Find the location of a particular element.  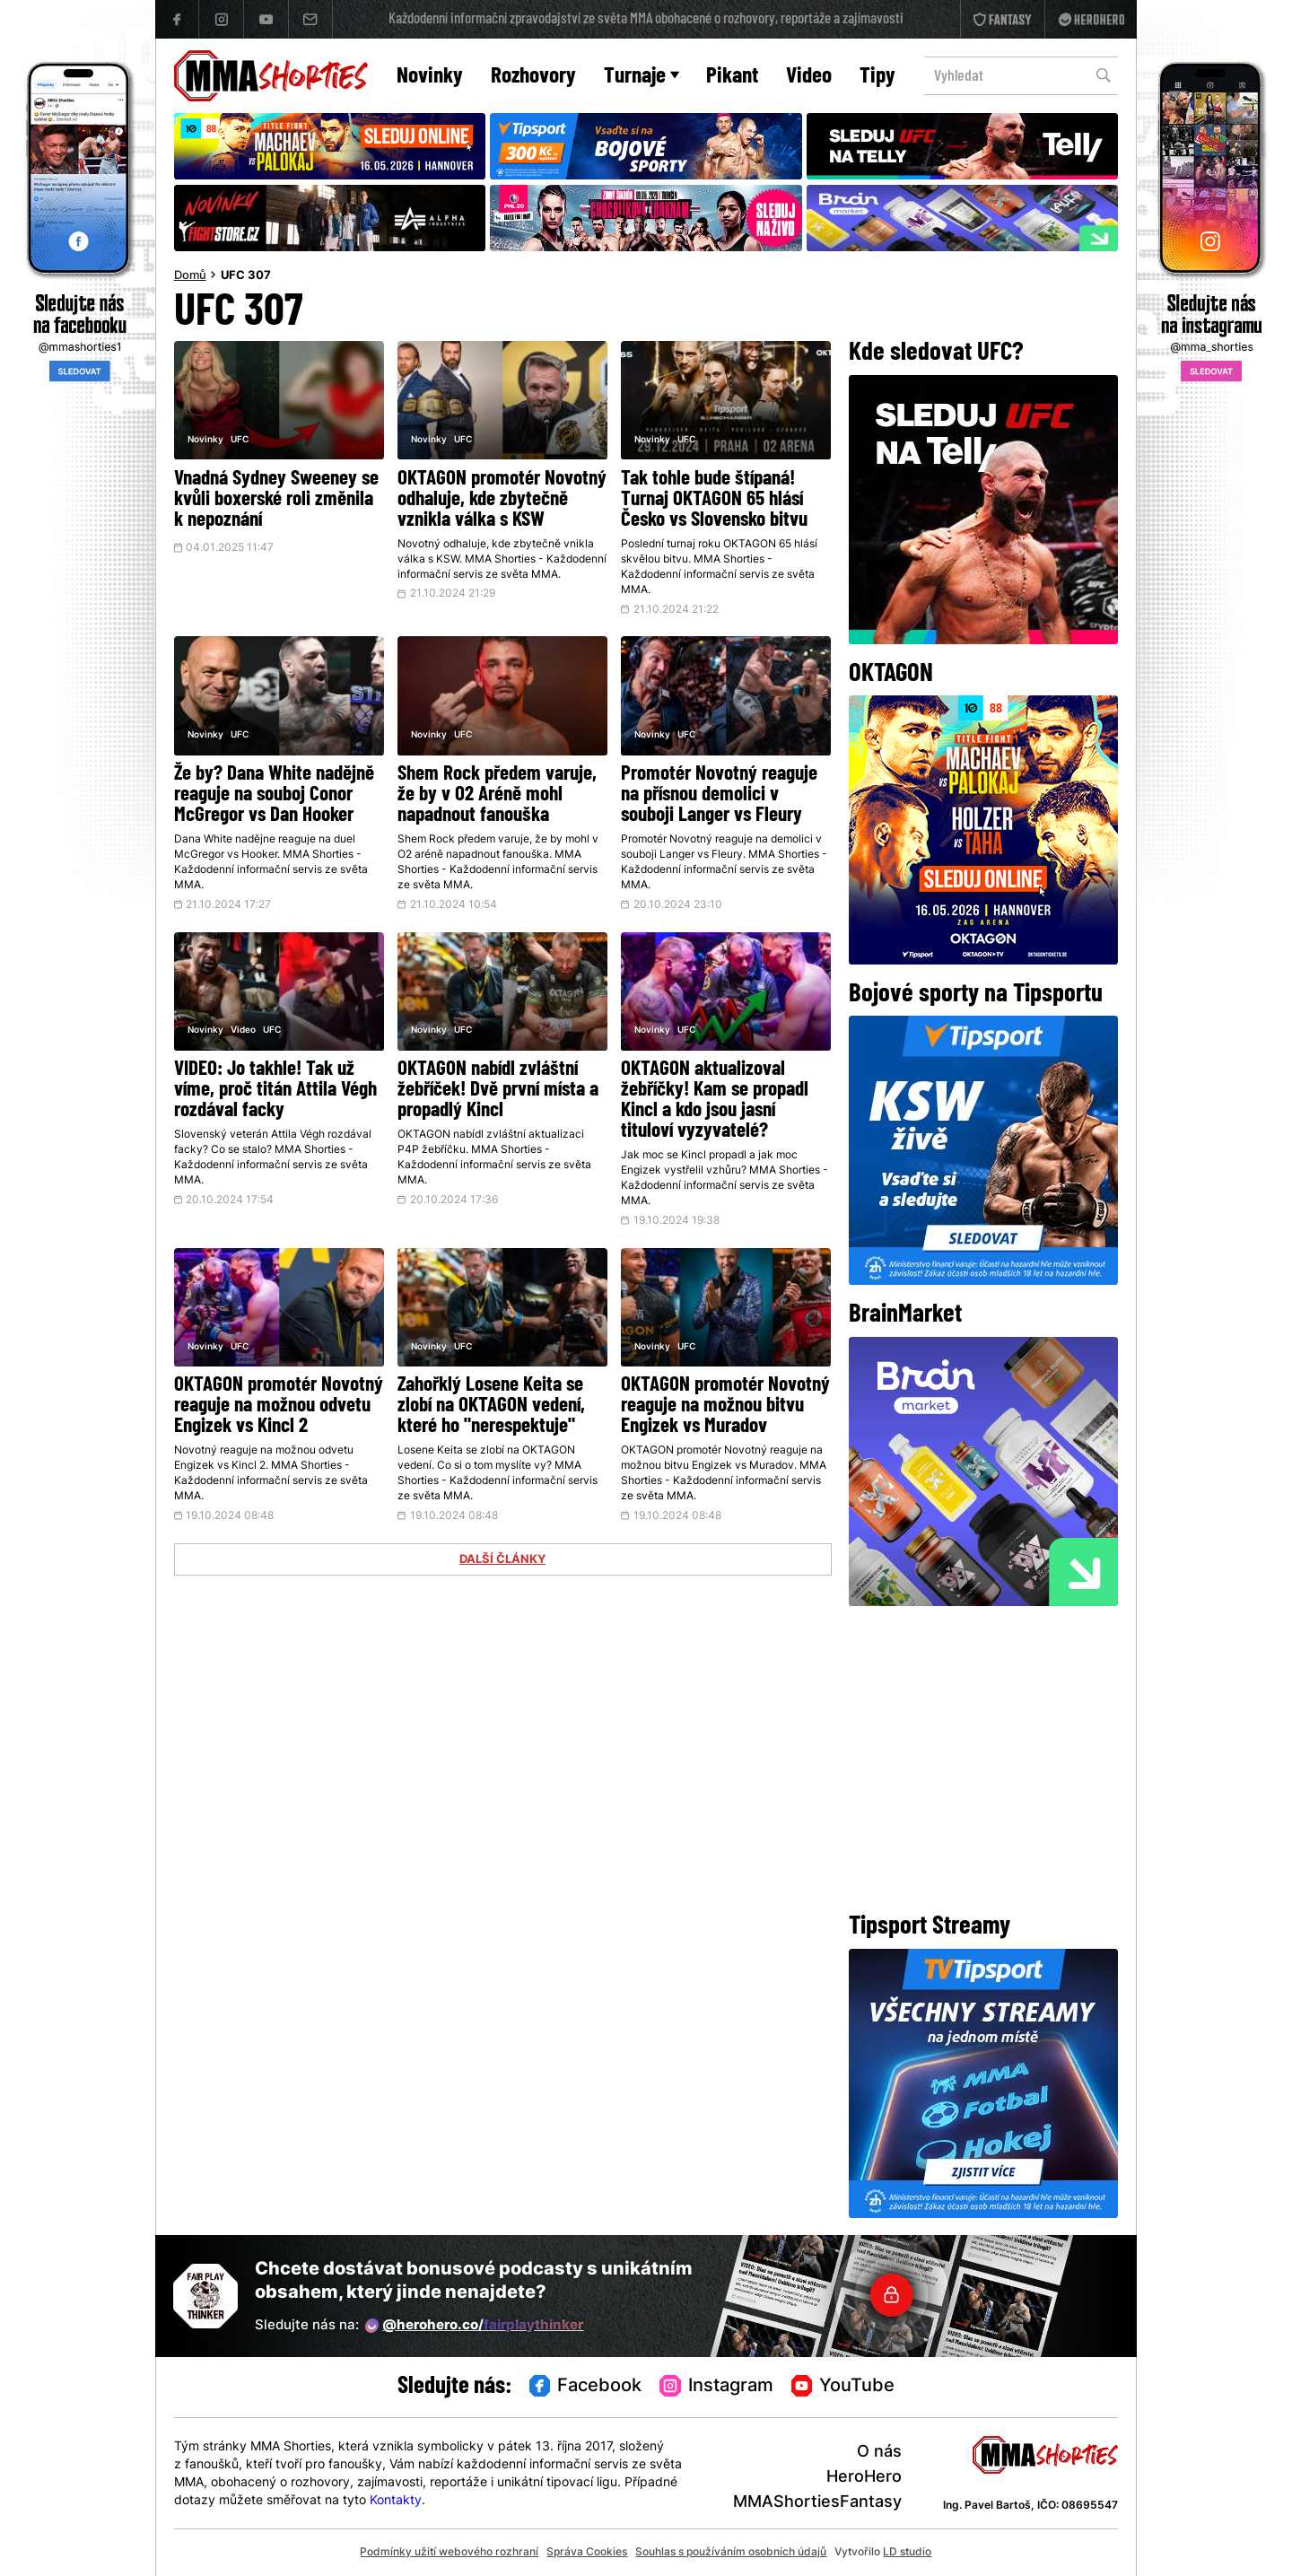

Tak tohle bude štípaná! Turnaj OKTAGON 65 hlásí Česko vs Slovensko bitvu is located at coordinates (714, 500).